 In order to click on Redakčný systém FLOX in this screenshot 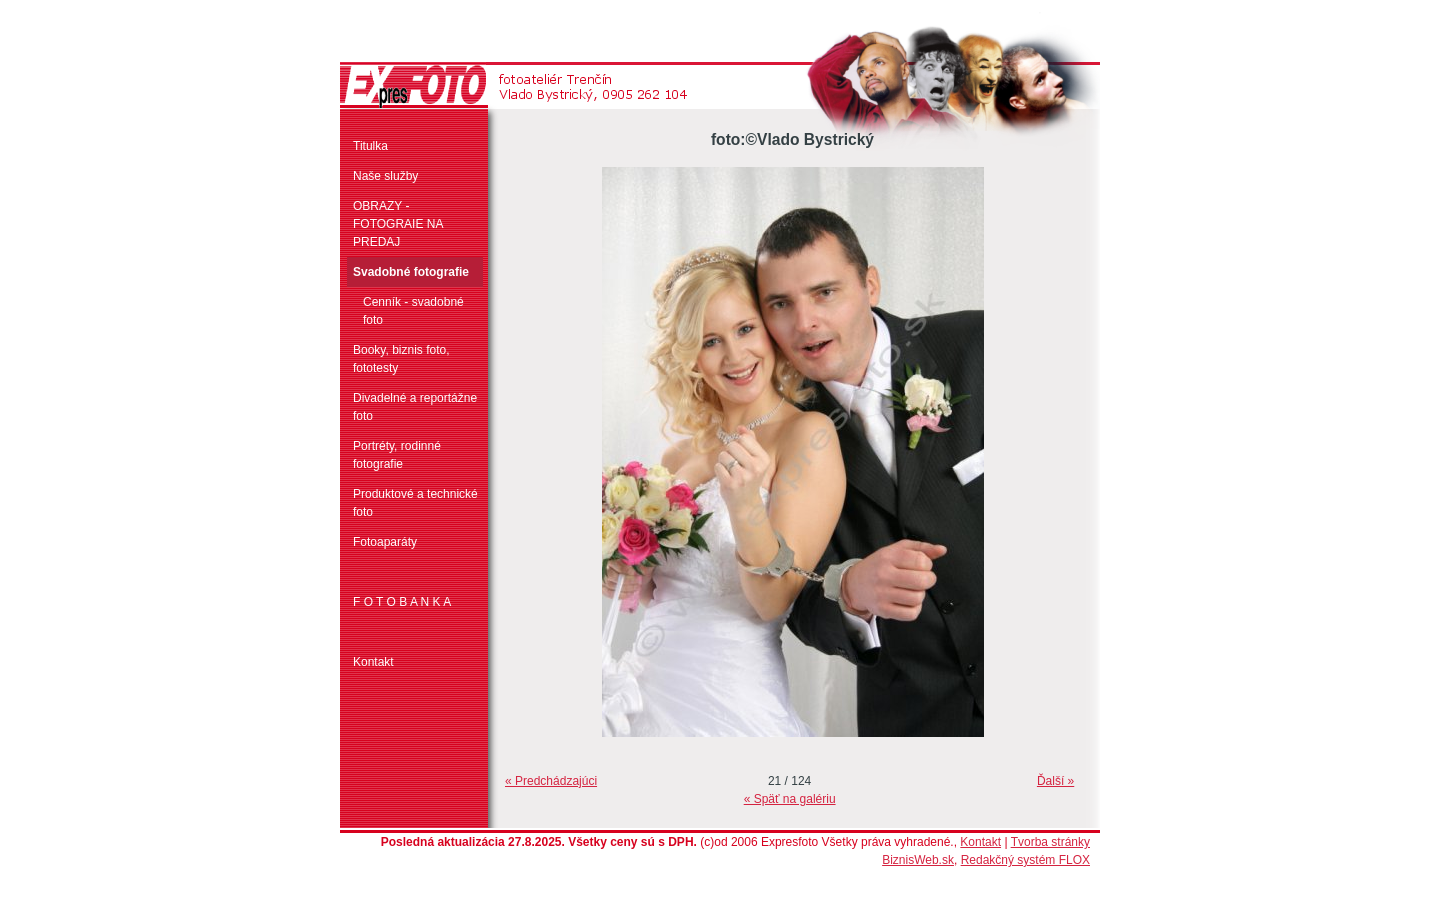, I will do `click(1025, 860)`.